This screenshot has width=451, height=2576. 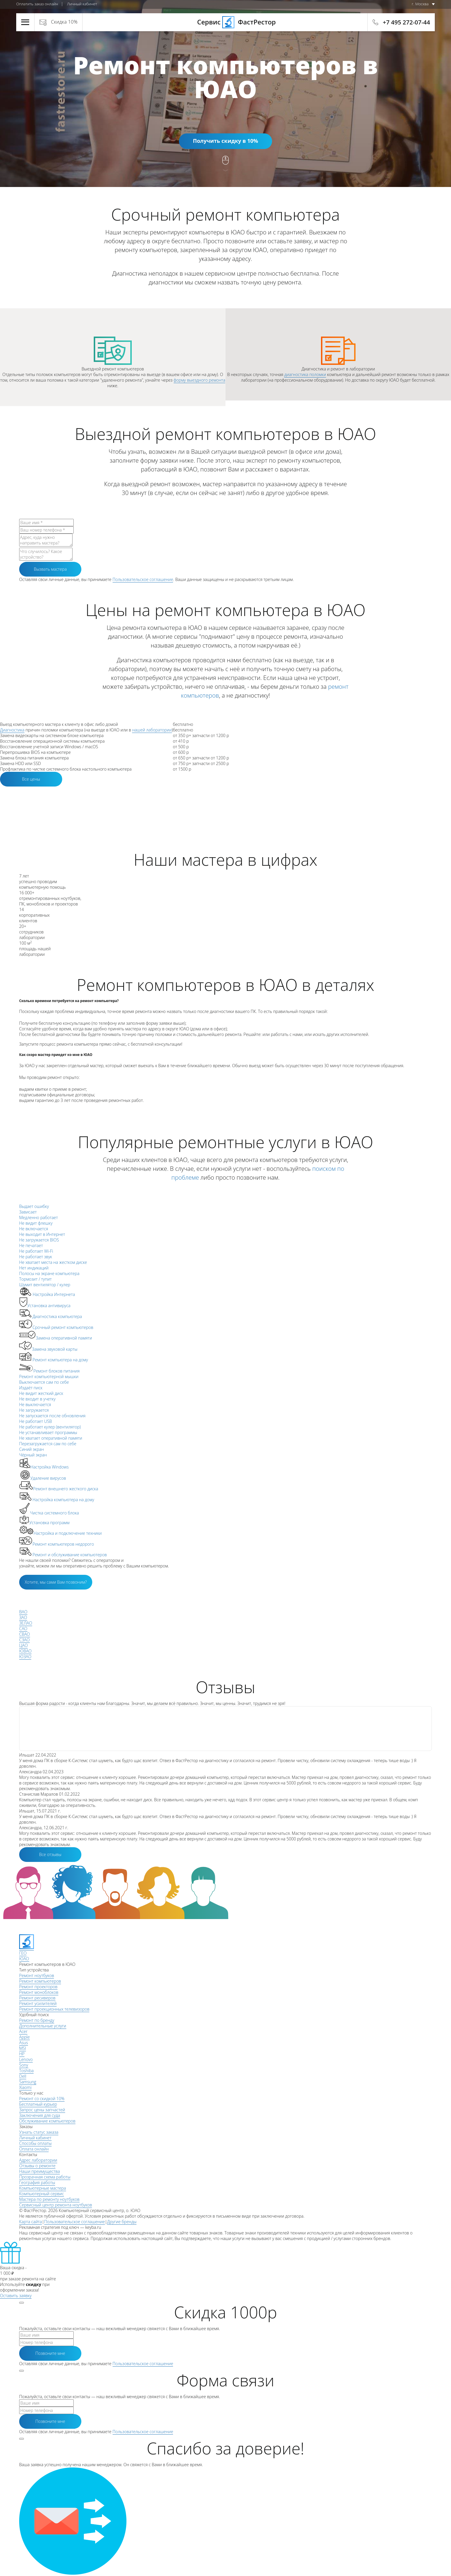 I want to click on Toshiba, so click(x=26, y=2070).